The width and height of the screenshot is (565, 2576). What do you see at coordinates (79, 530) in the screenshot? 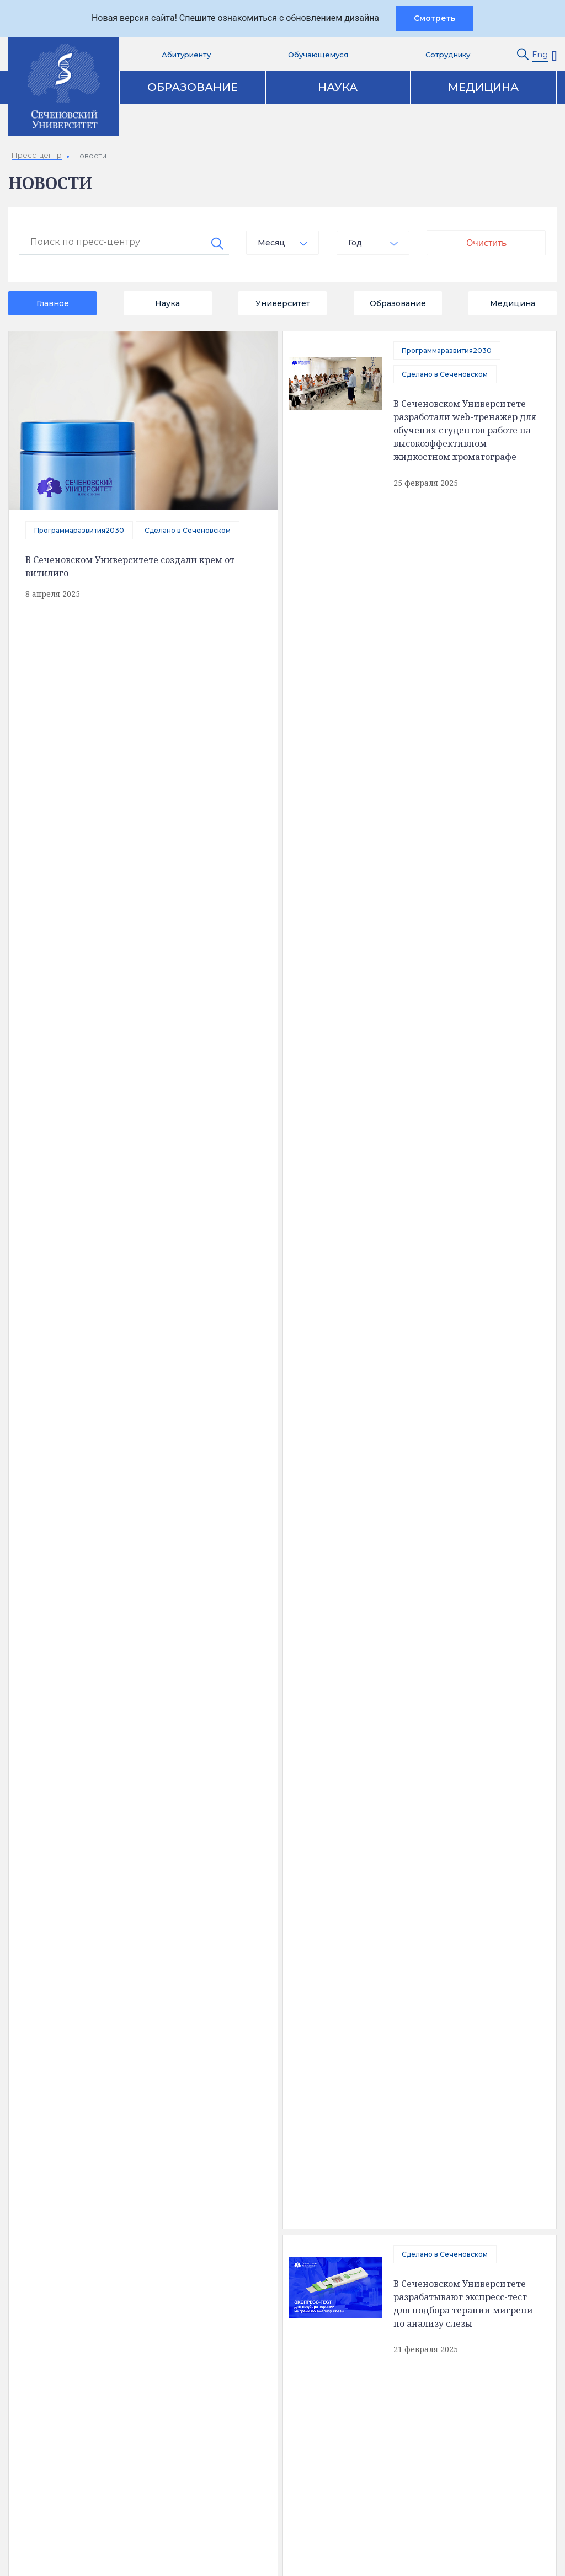
I see `Программаразвития2030` at bounding box center [79, 530].